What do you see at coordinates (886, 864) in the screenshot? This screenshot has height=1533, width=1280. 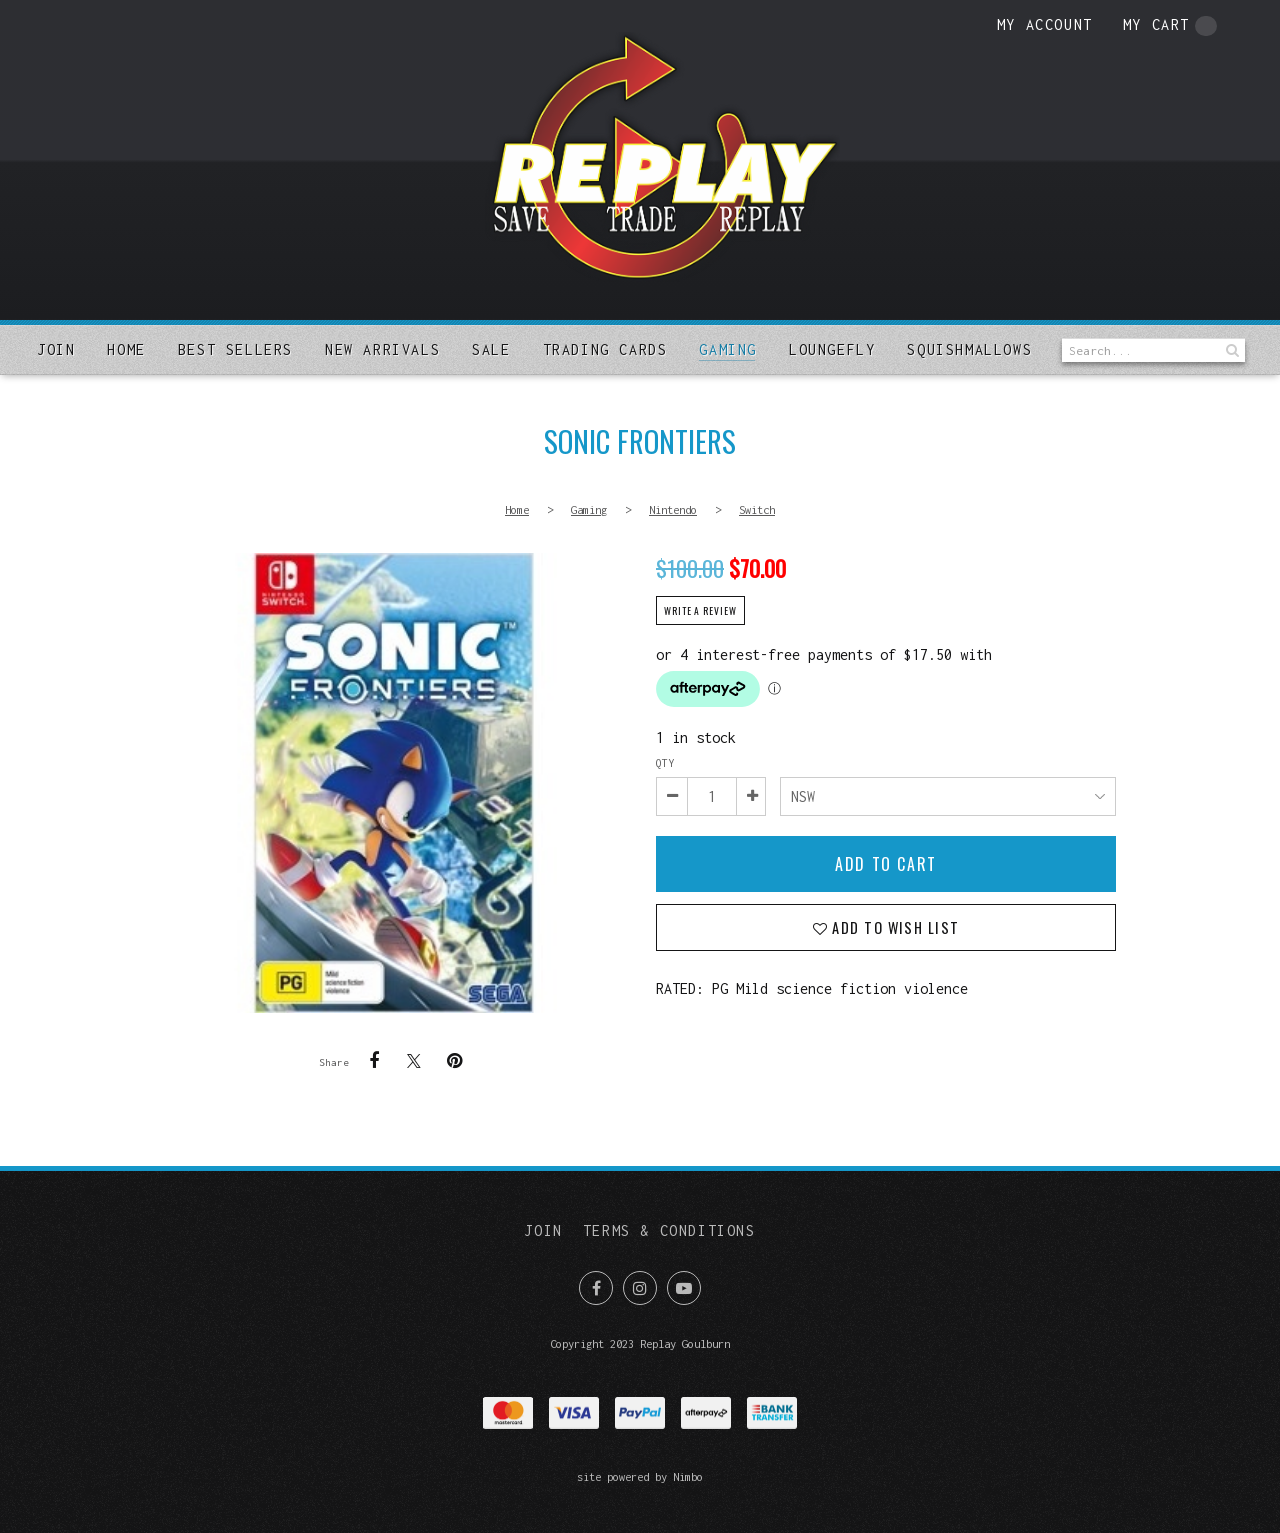 I see `Add to cart` at bounding box center [886, 864].